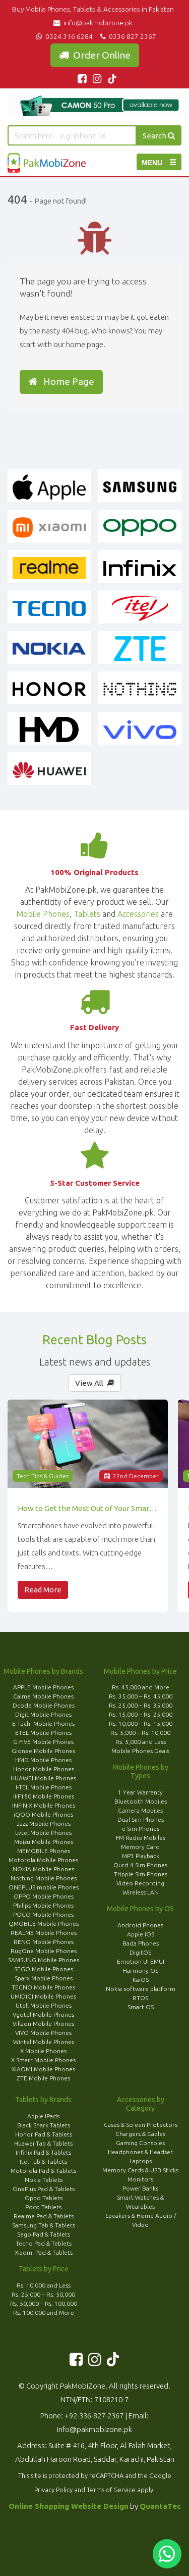 This screenshot has width=189, height=2576. What do you see at coordinates (140, 2143) in the screenshot?
I see `Gaming Consoles` at bounding box center [140, 2143].